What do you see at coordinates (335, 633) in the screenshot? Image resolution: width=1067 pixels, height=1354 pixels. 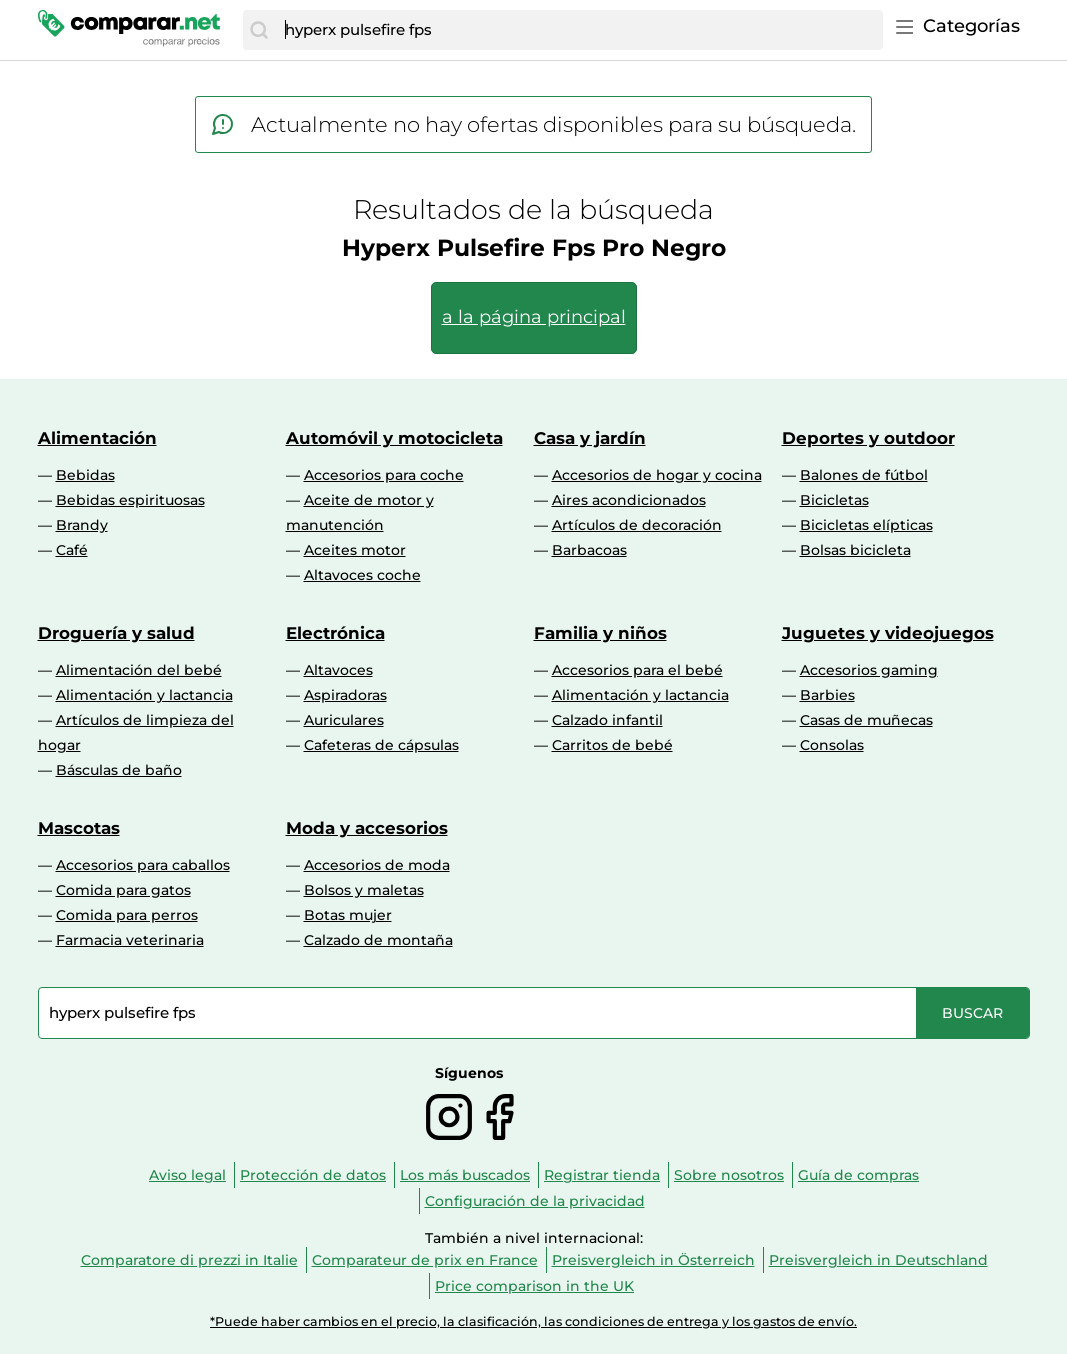 I see `Electrónica` at bounding box center [335, 633].